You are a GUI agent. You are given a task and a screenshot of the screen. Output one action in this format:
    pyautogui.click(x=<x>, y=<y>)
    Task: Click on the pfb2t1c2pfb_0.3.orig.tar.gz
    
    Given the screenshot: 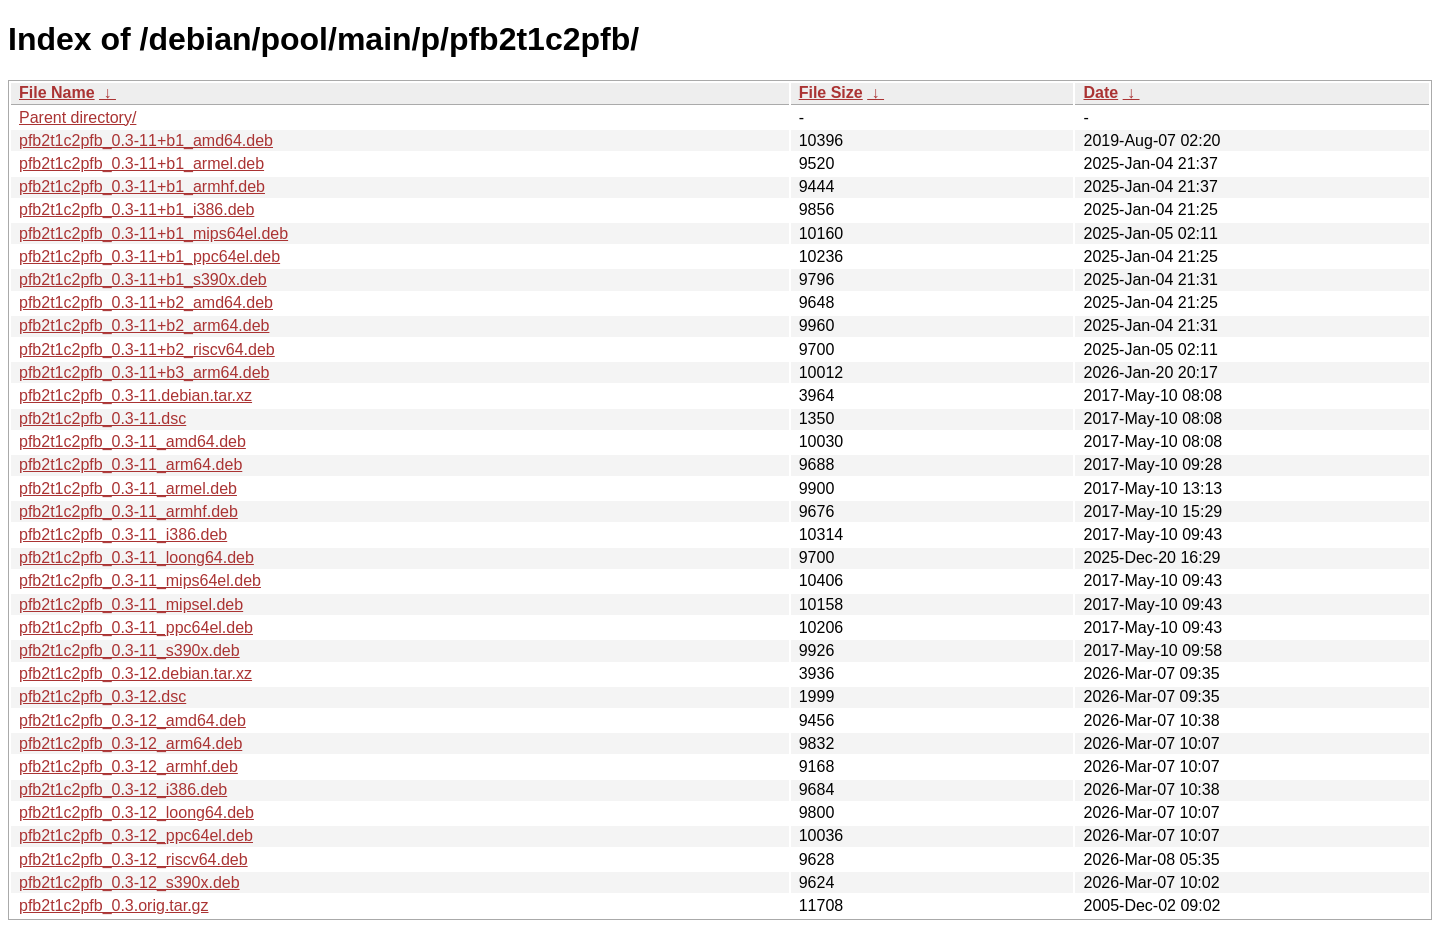 What is the action you would take?
    pyautogui.click(x=113, y=905)
    